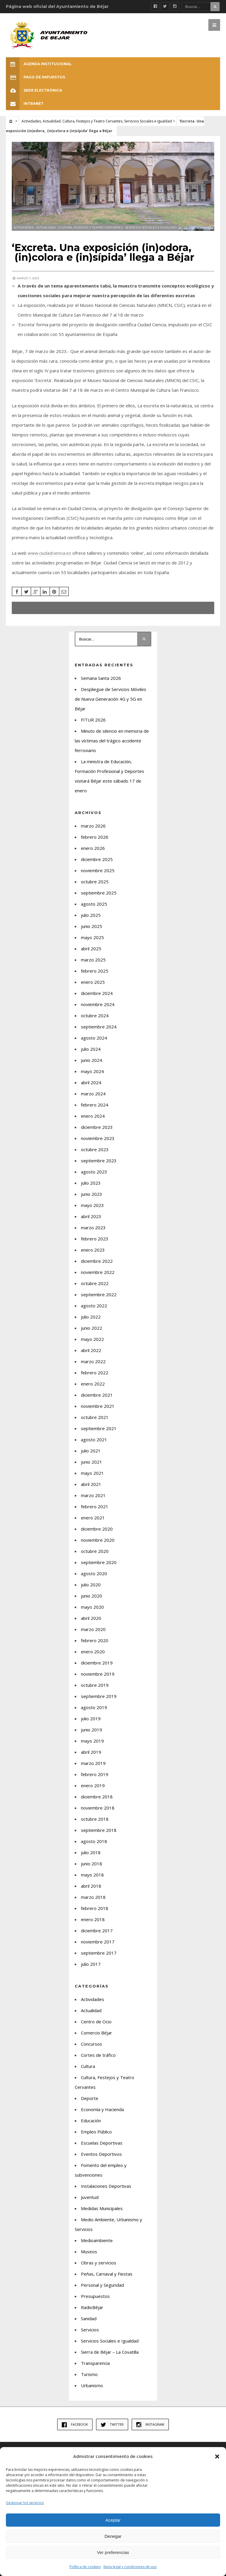 The width and height of the screenshot is (226, 2576). Describe the element at coordinates (98, 2263) in the screenshot. I see `Obras y servicios` at that location.